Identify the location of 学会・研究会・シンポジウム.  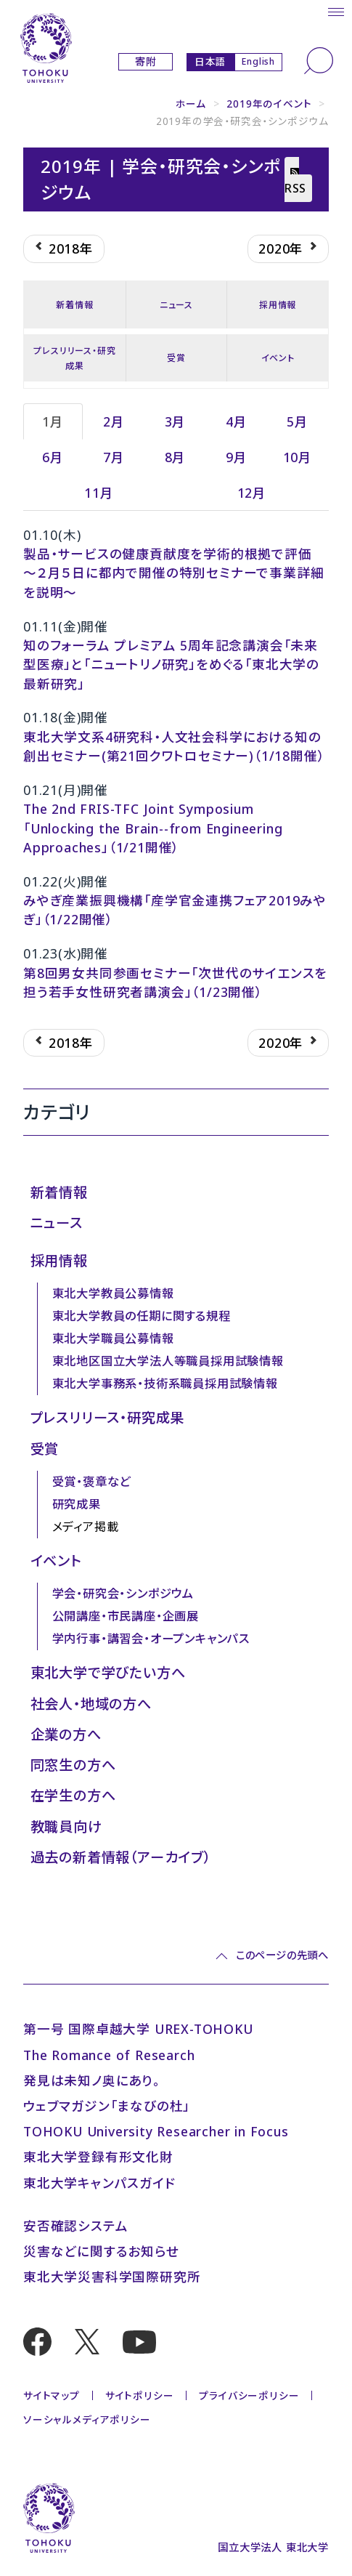
(123, 1594).